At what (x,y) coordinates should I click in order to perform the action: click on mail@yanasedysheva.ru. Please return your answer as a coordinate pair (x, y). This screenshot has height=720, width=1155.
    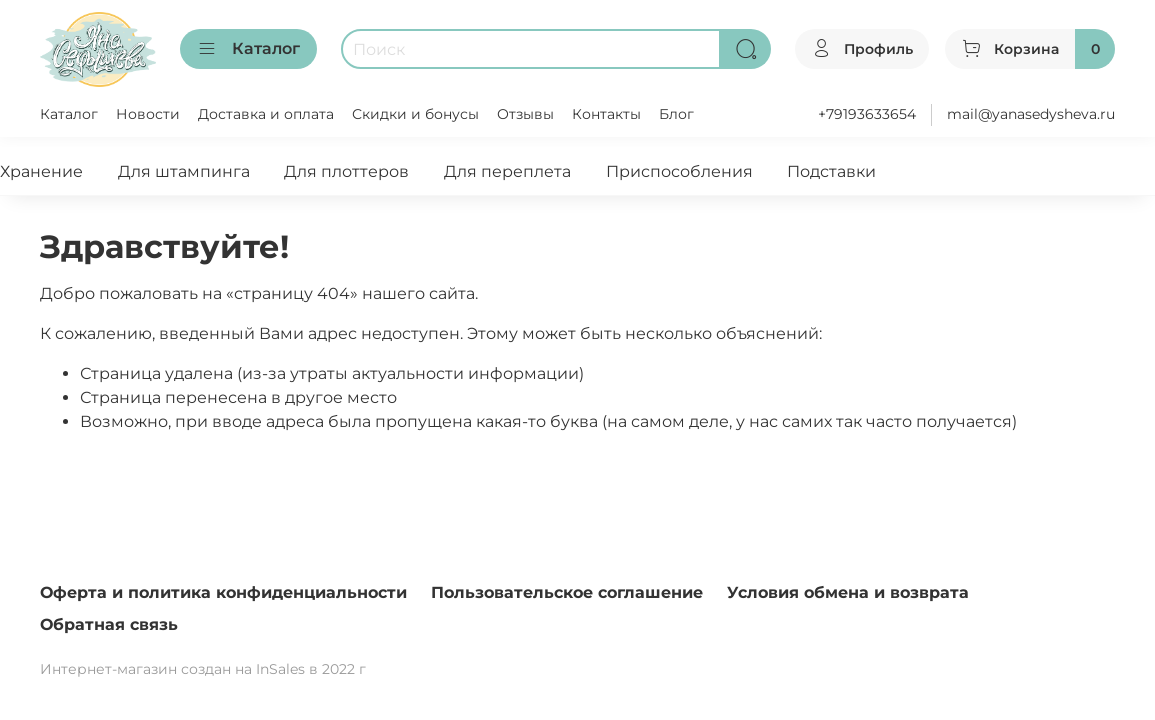
    Looking at the image, I should click on (1031, 114).